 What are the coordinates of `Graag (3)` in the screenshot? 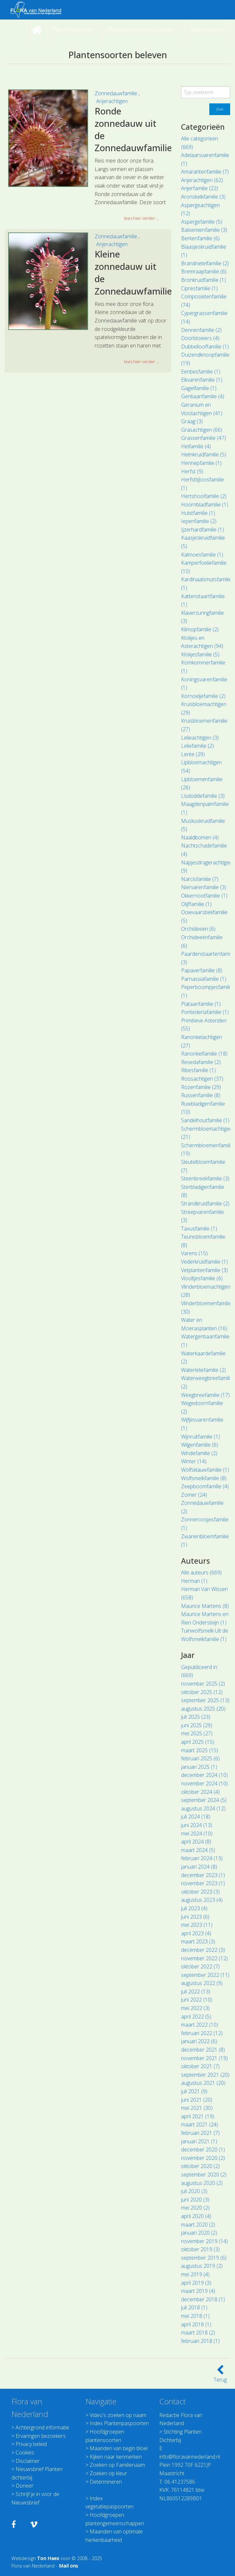 It's located at (192, 421).